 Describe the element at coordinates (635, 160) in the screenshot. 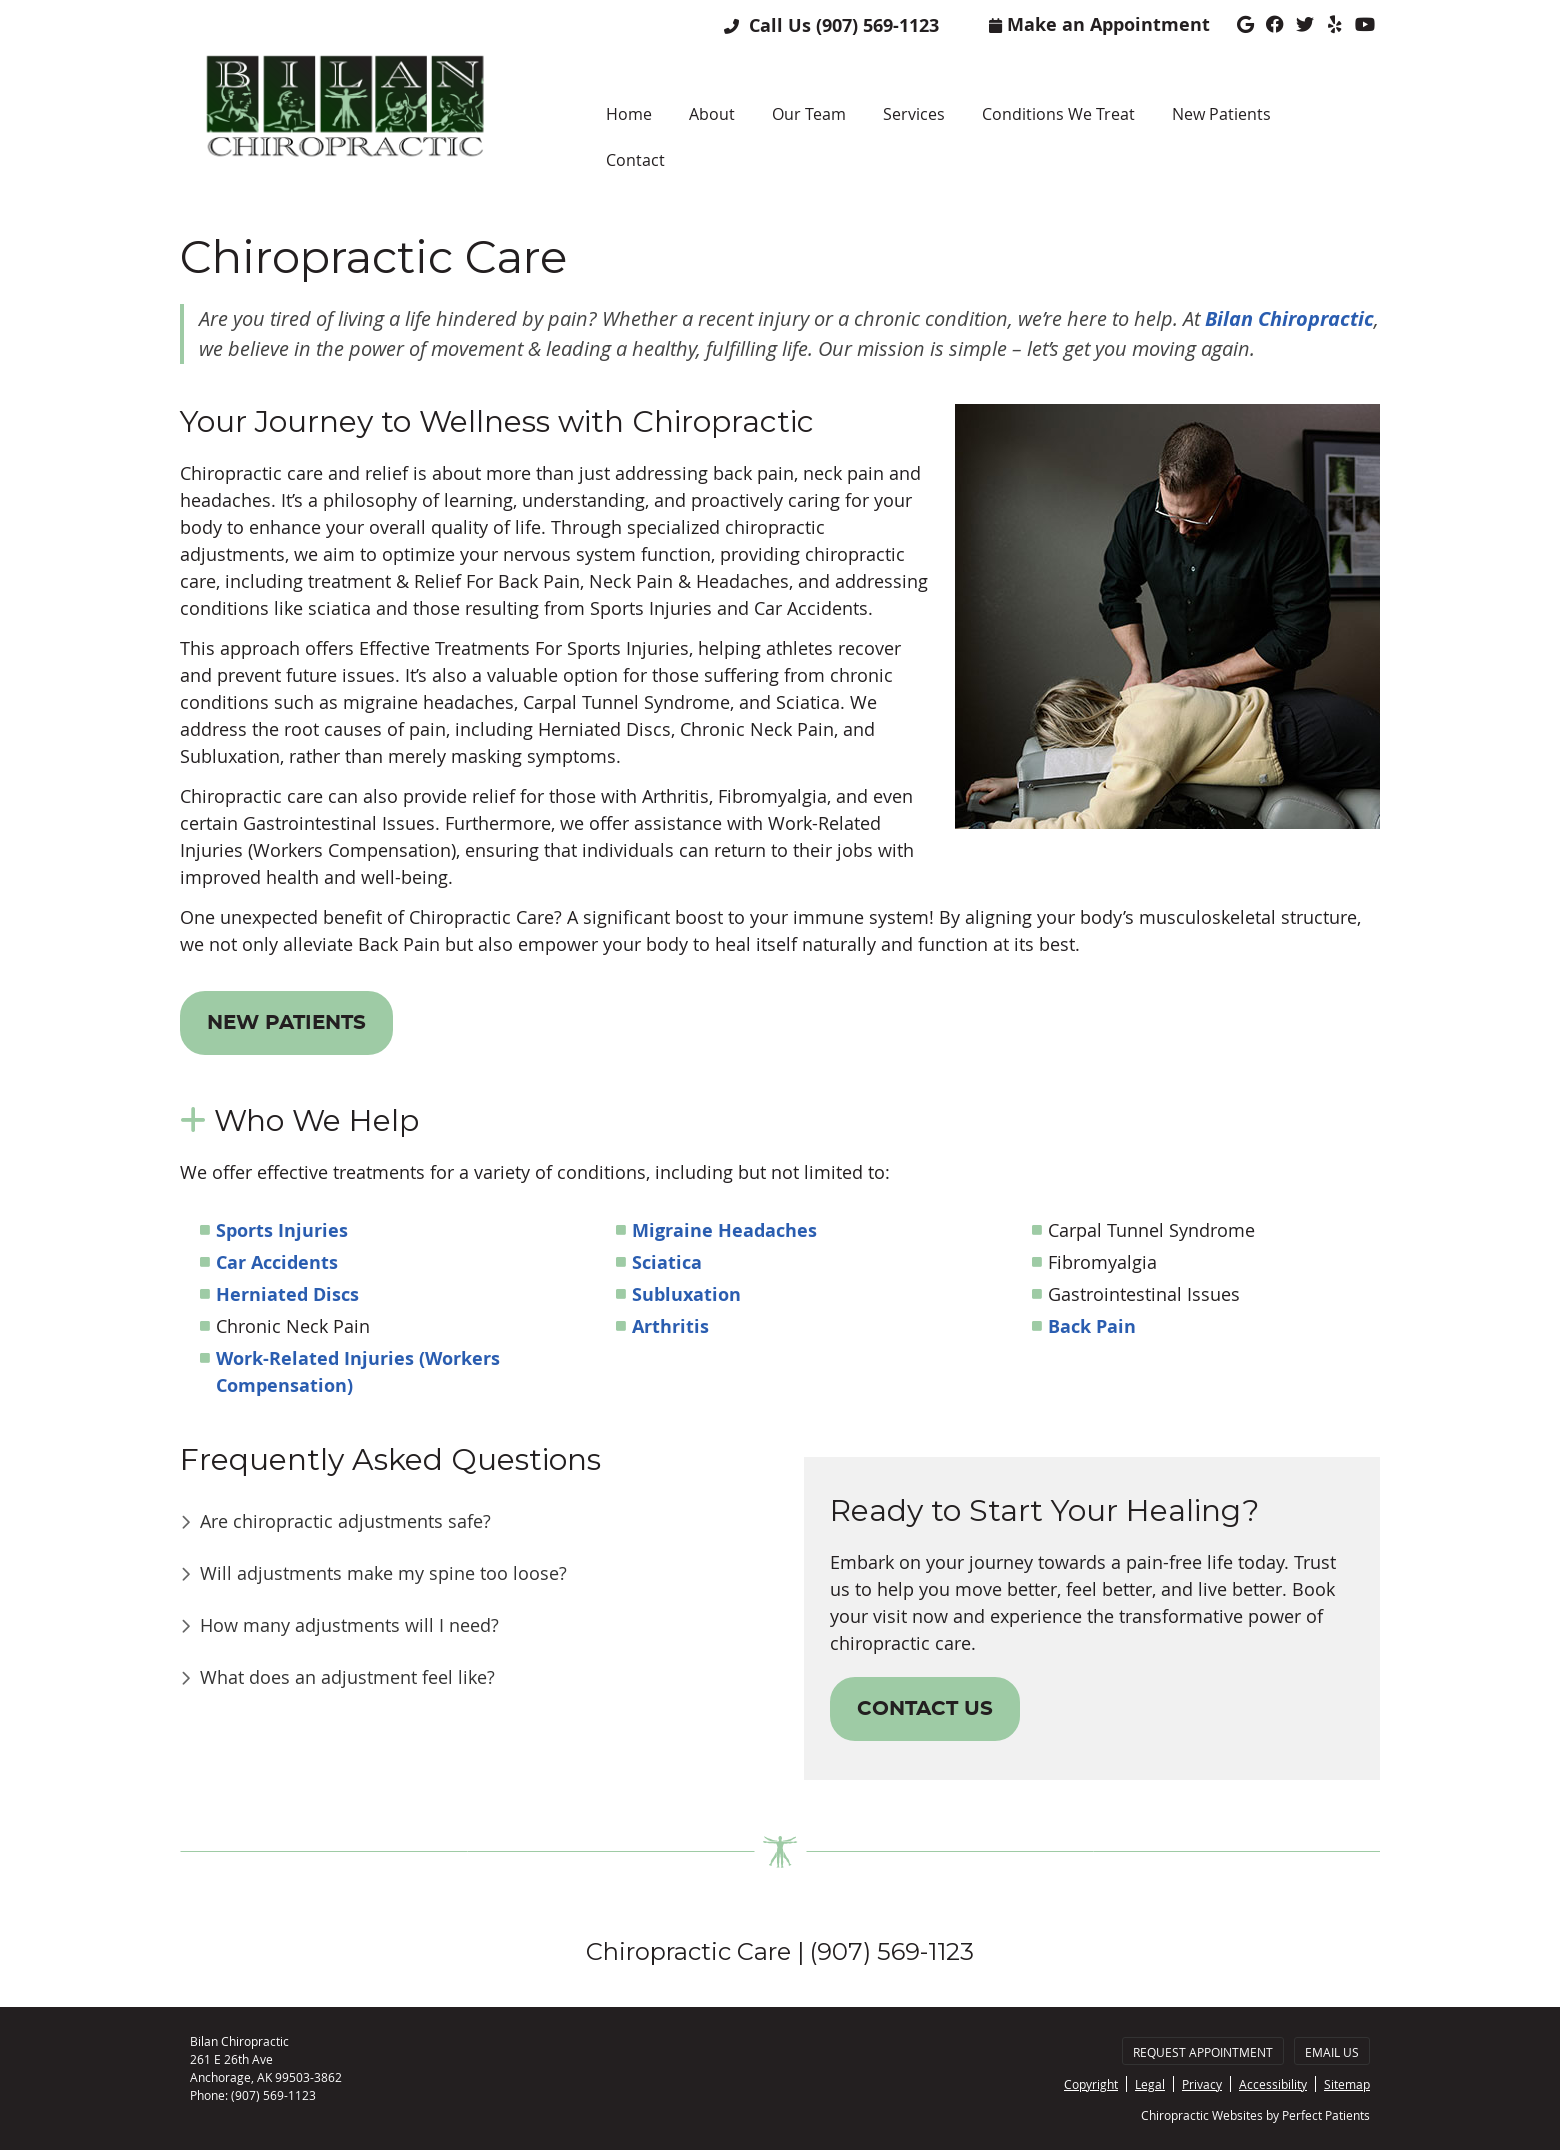

I see `Contact` at that location.